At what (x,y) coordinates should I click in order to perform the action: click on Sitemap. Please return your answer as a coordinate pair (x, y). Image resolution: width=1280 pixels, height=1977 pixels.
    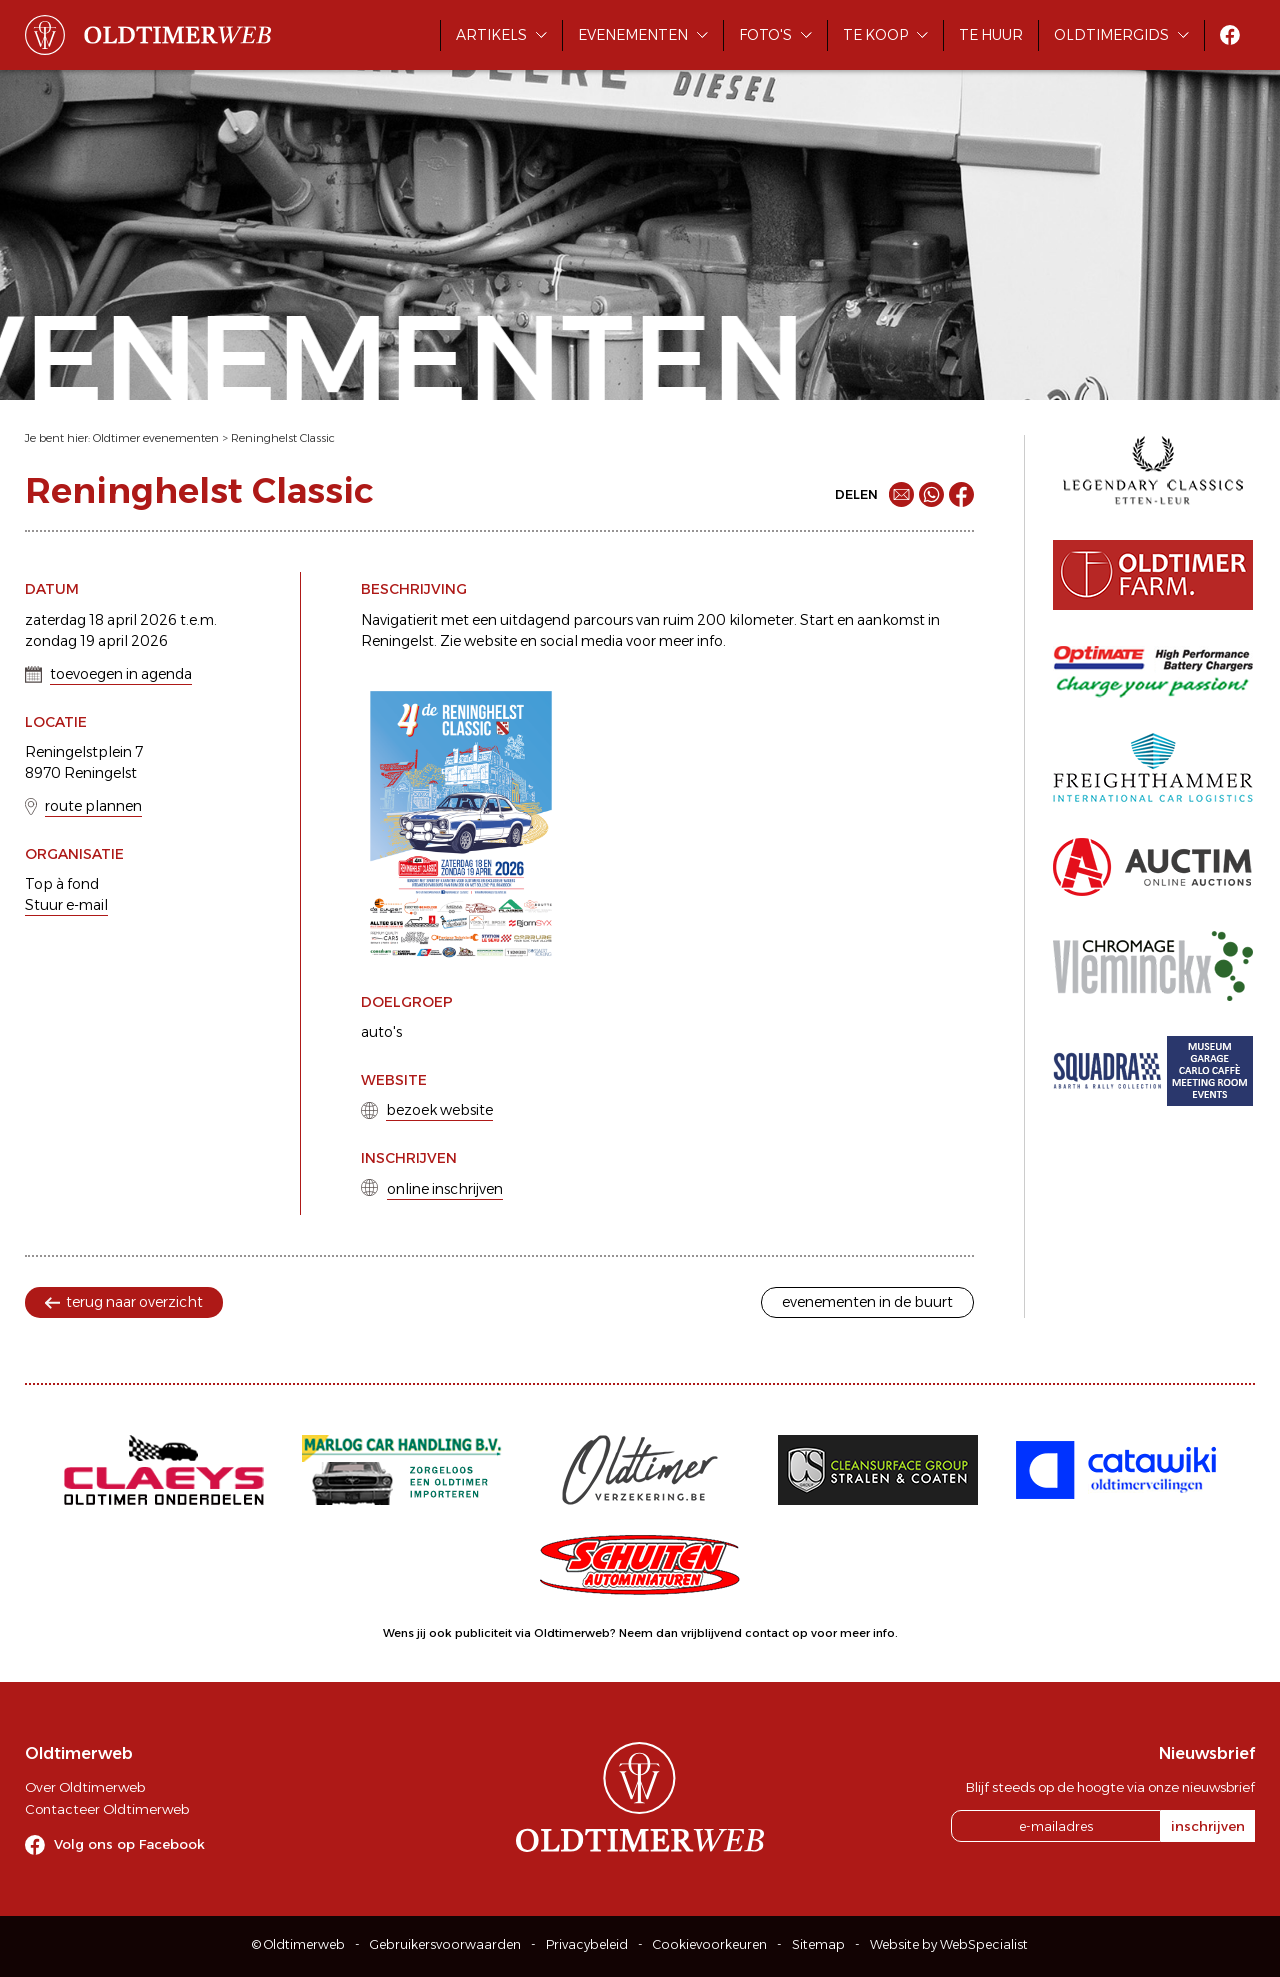
    Looking at the image, I should click on (818, 1944).